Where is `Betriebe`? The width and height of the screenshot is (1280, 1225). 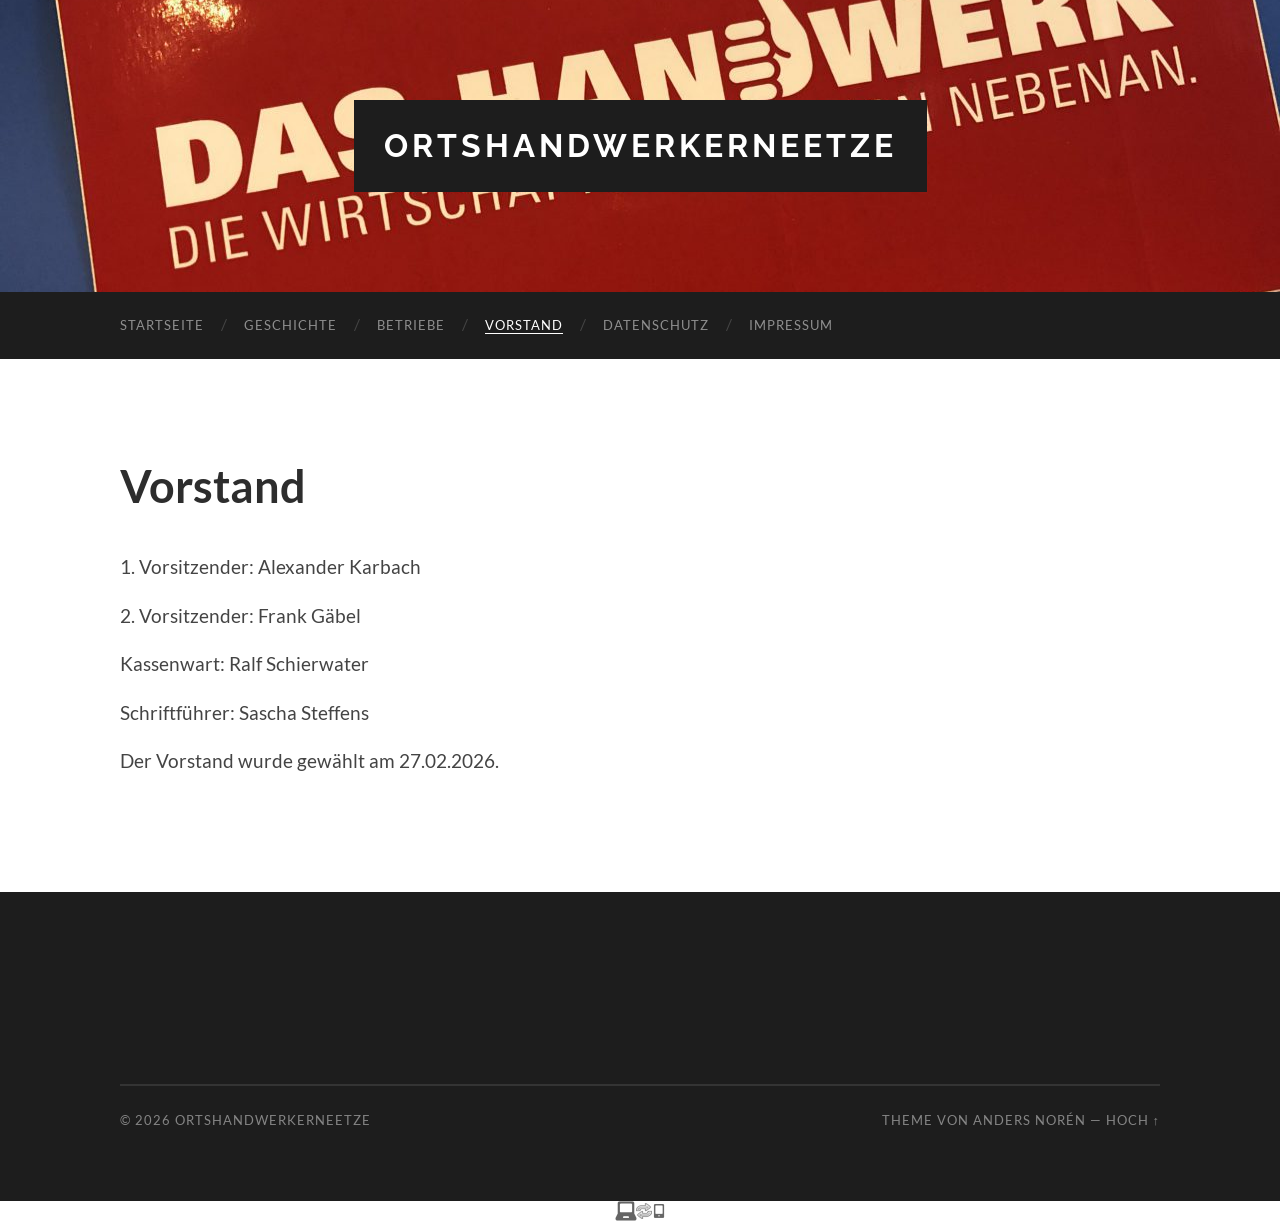 Betriebe is located at coordinates (411, 325).